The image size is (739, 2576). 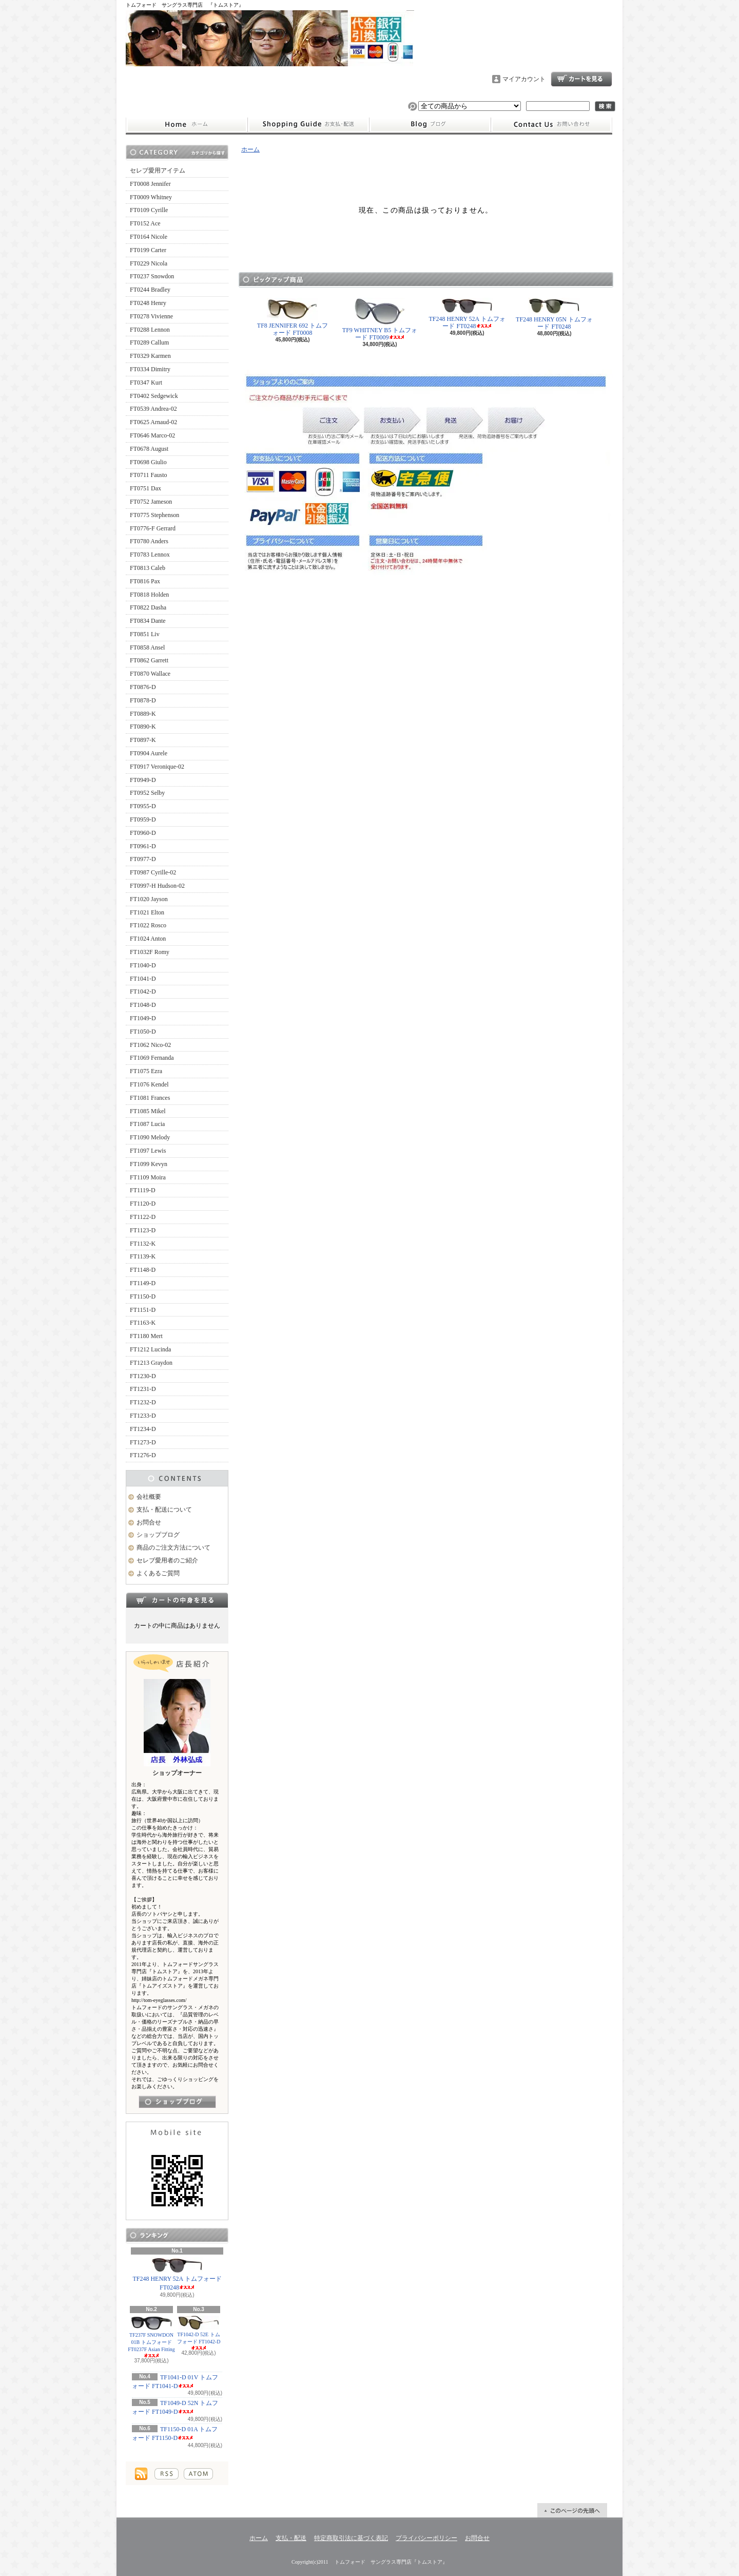 I want to click on FT0646 Marco-02, so click(x=152, y=435).